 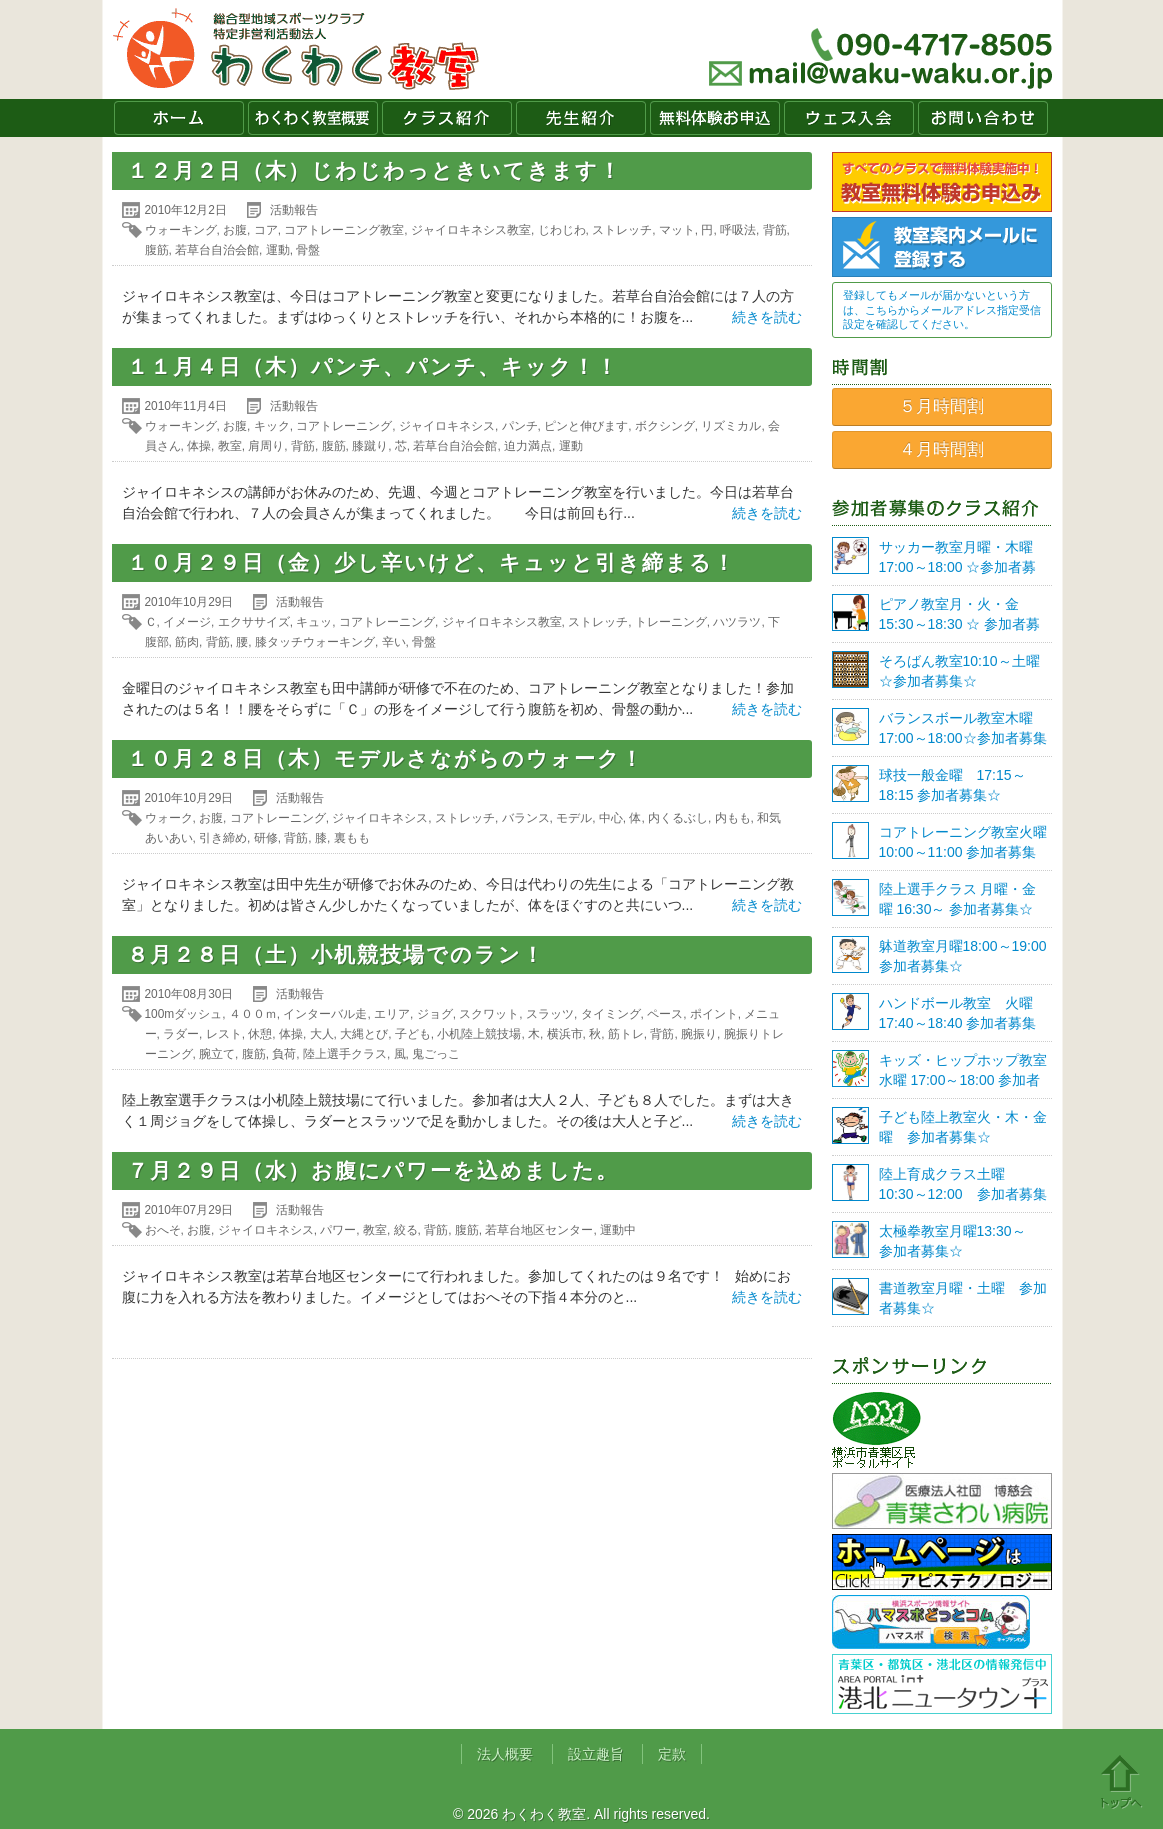 I want to click on 膝タッチウォーキング, so click(x=315, y=642).